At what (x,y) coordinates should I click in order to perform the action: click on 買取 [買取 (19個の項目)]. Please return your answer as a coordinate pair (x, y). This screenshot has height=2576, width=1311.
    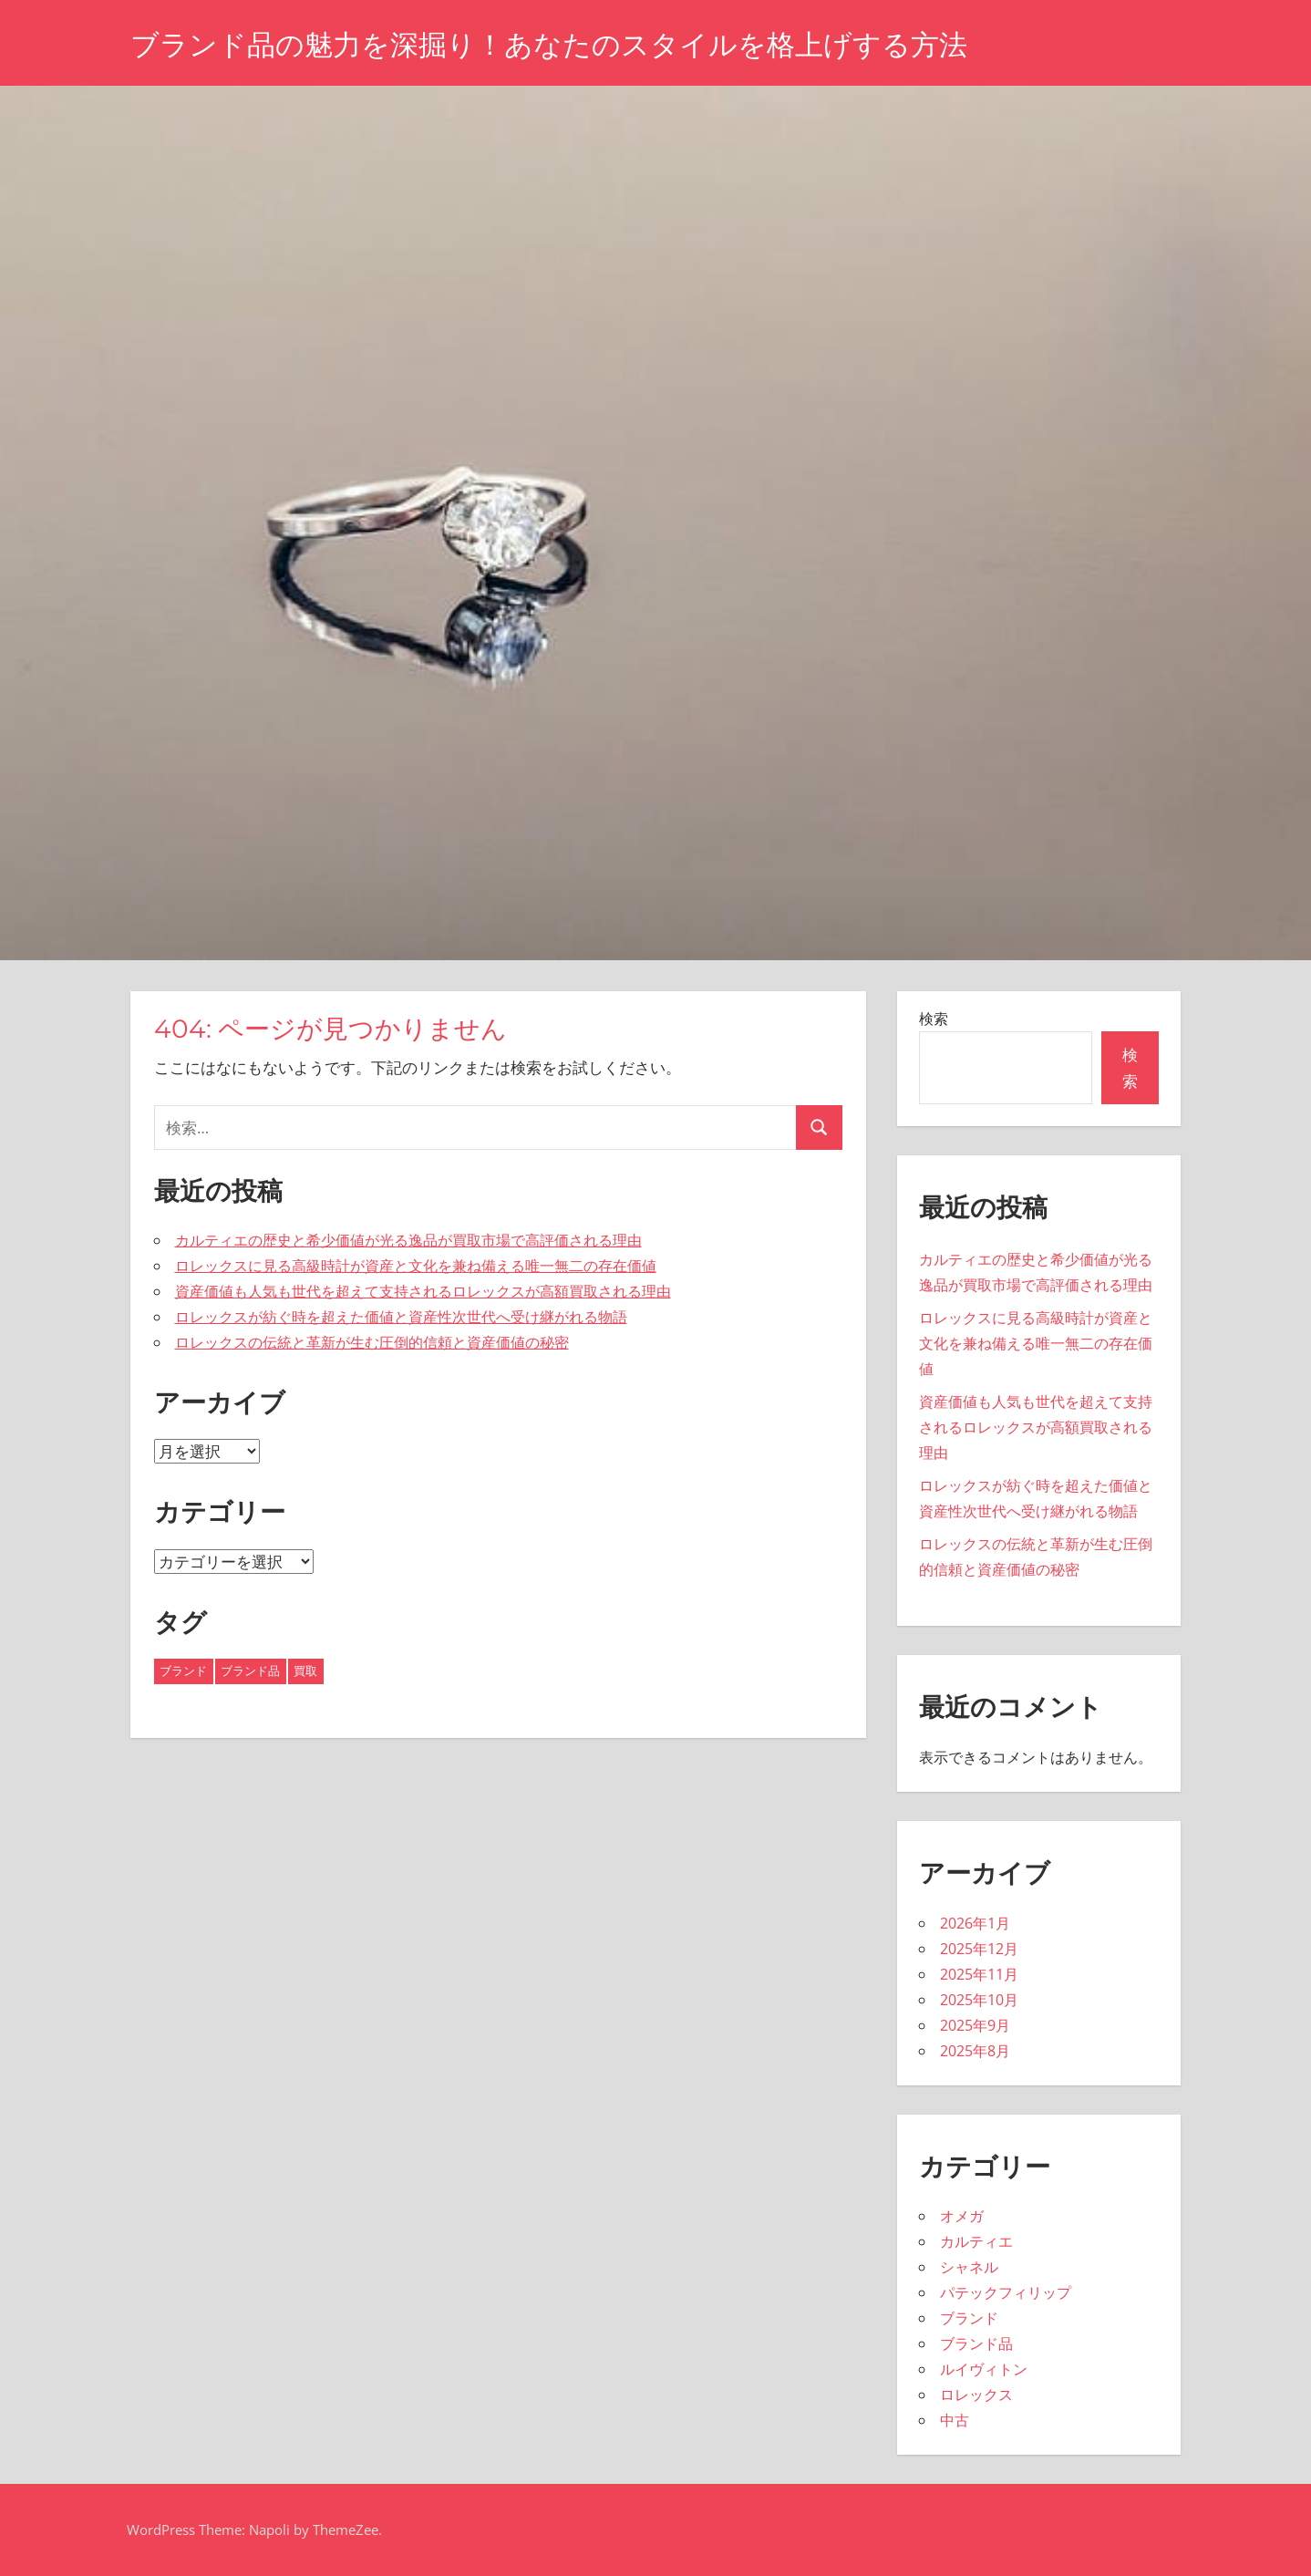
    Looking at the image, I should click on (305, 1670).